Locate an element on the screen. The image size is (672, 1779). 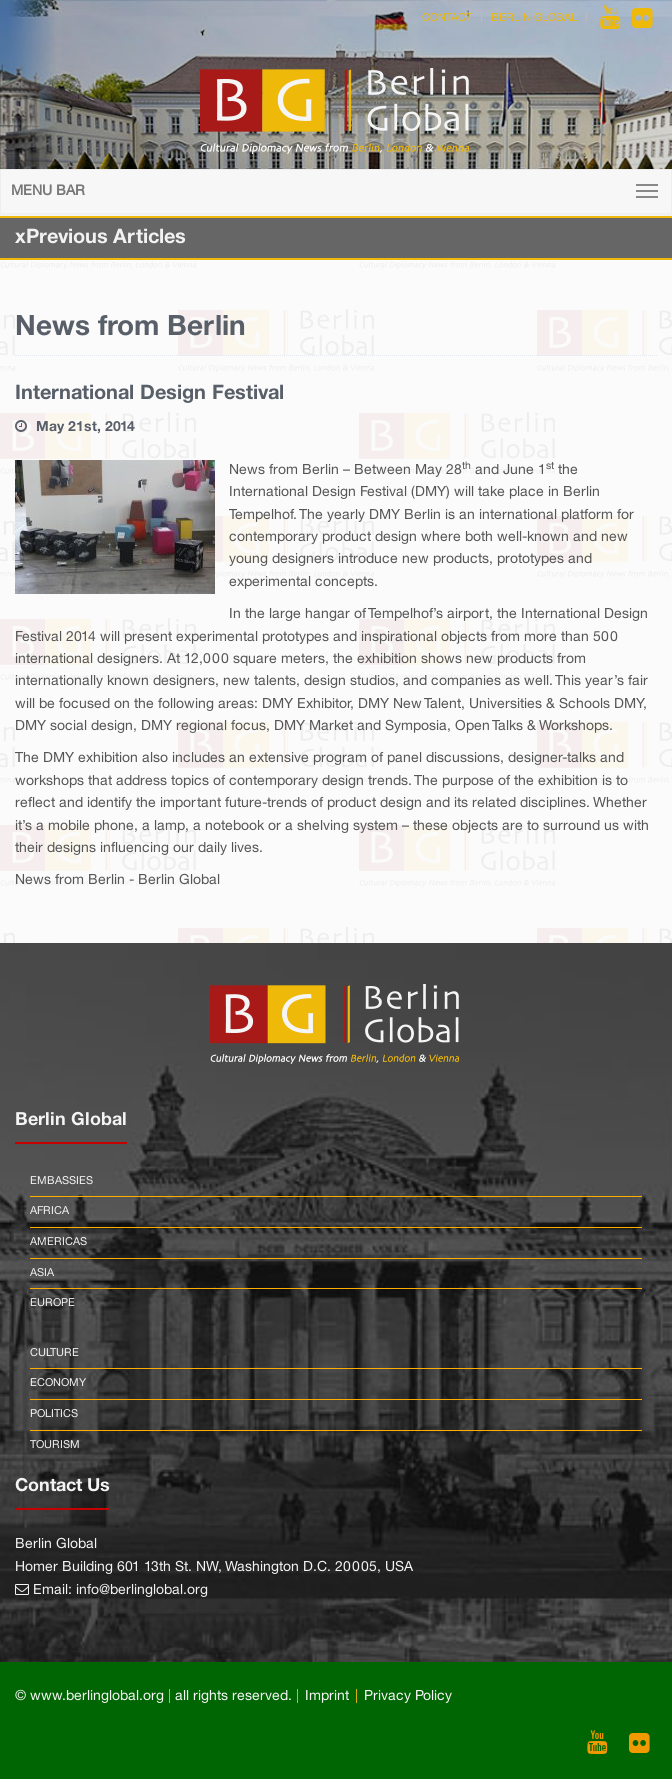
Asia is located at coordinates (42, 1273).